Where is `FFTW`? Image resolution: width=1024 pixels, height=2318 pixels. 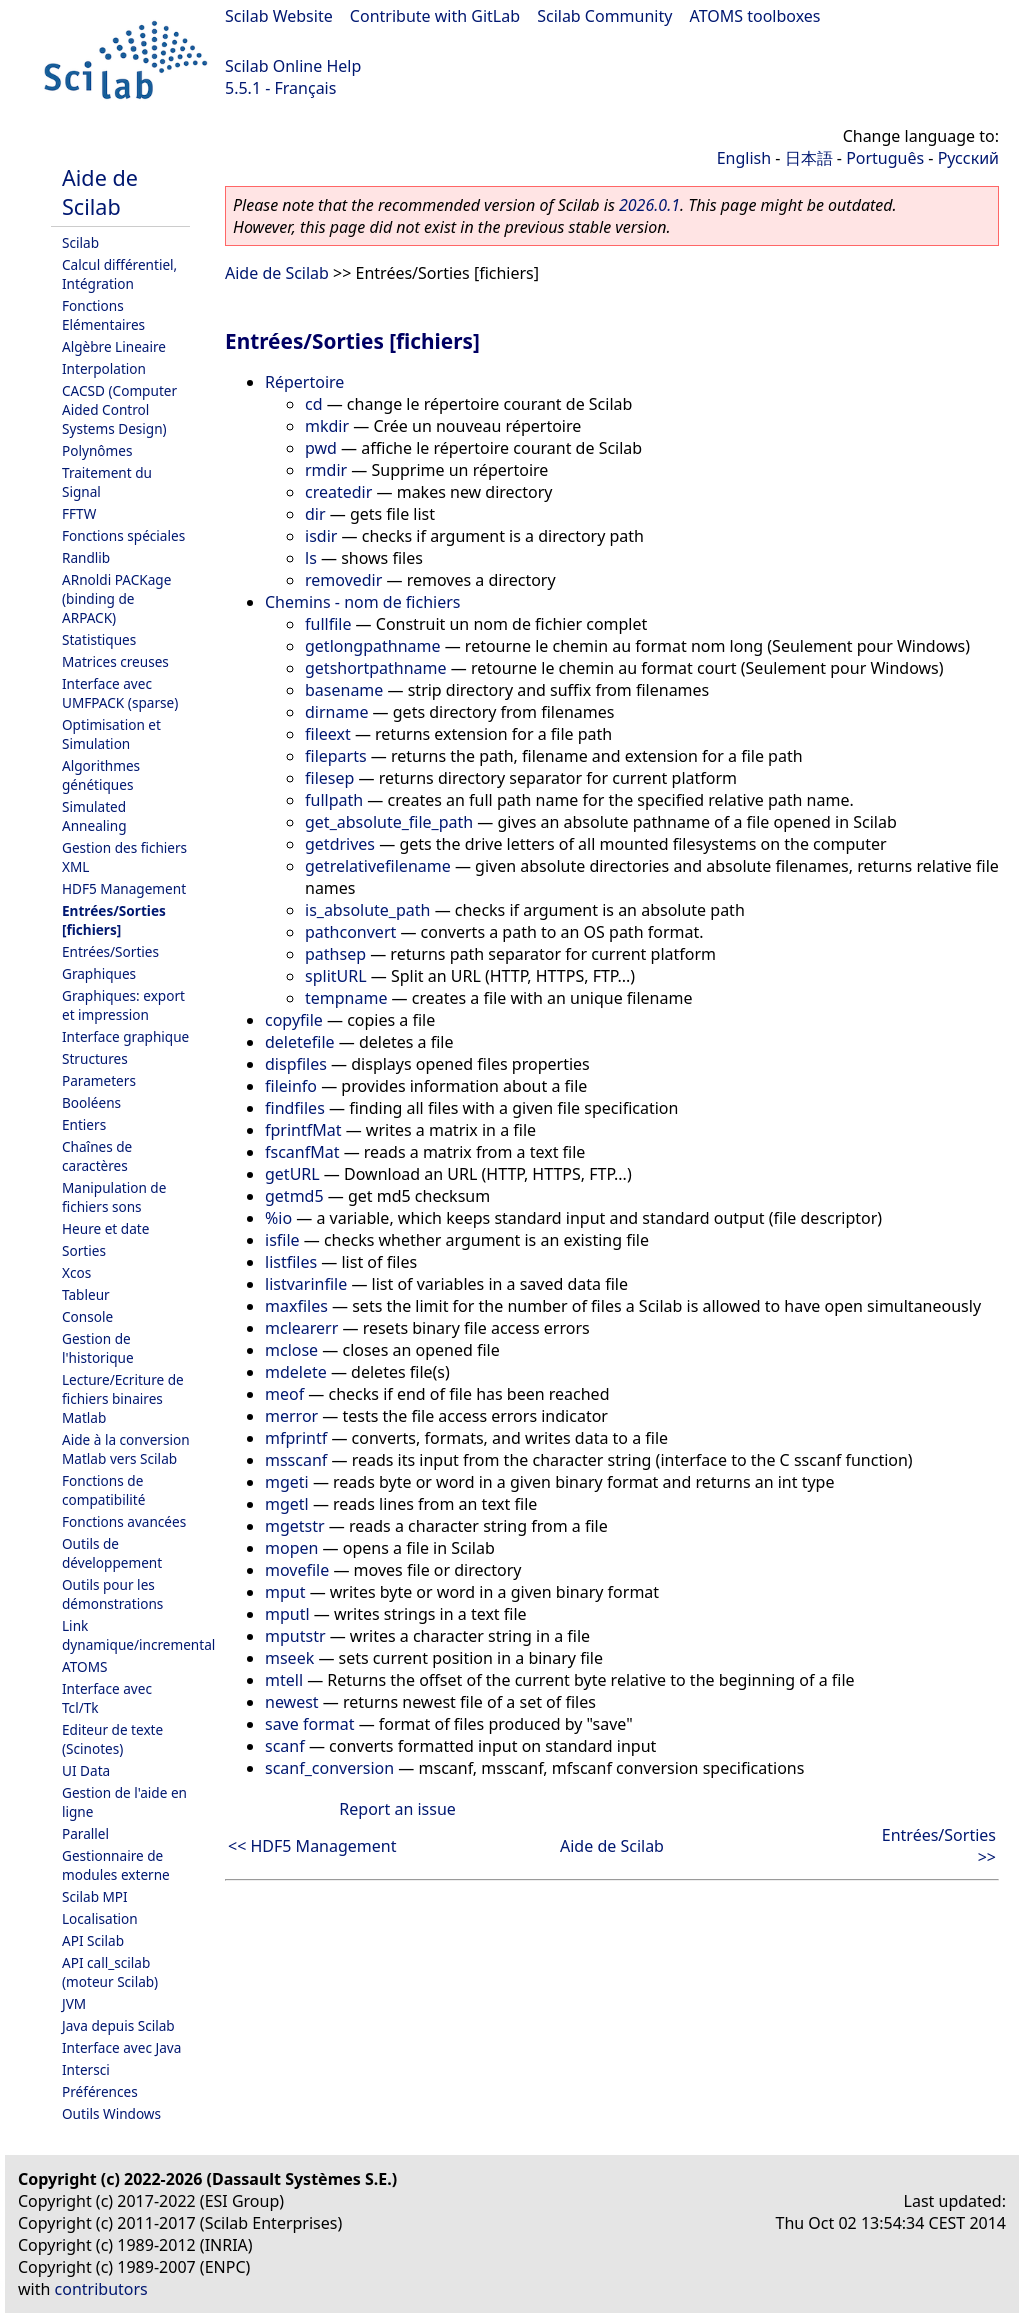 FFTW is located at coordinates (79, 513).